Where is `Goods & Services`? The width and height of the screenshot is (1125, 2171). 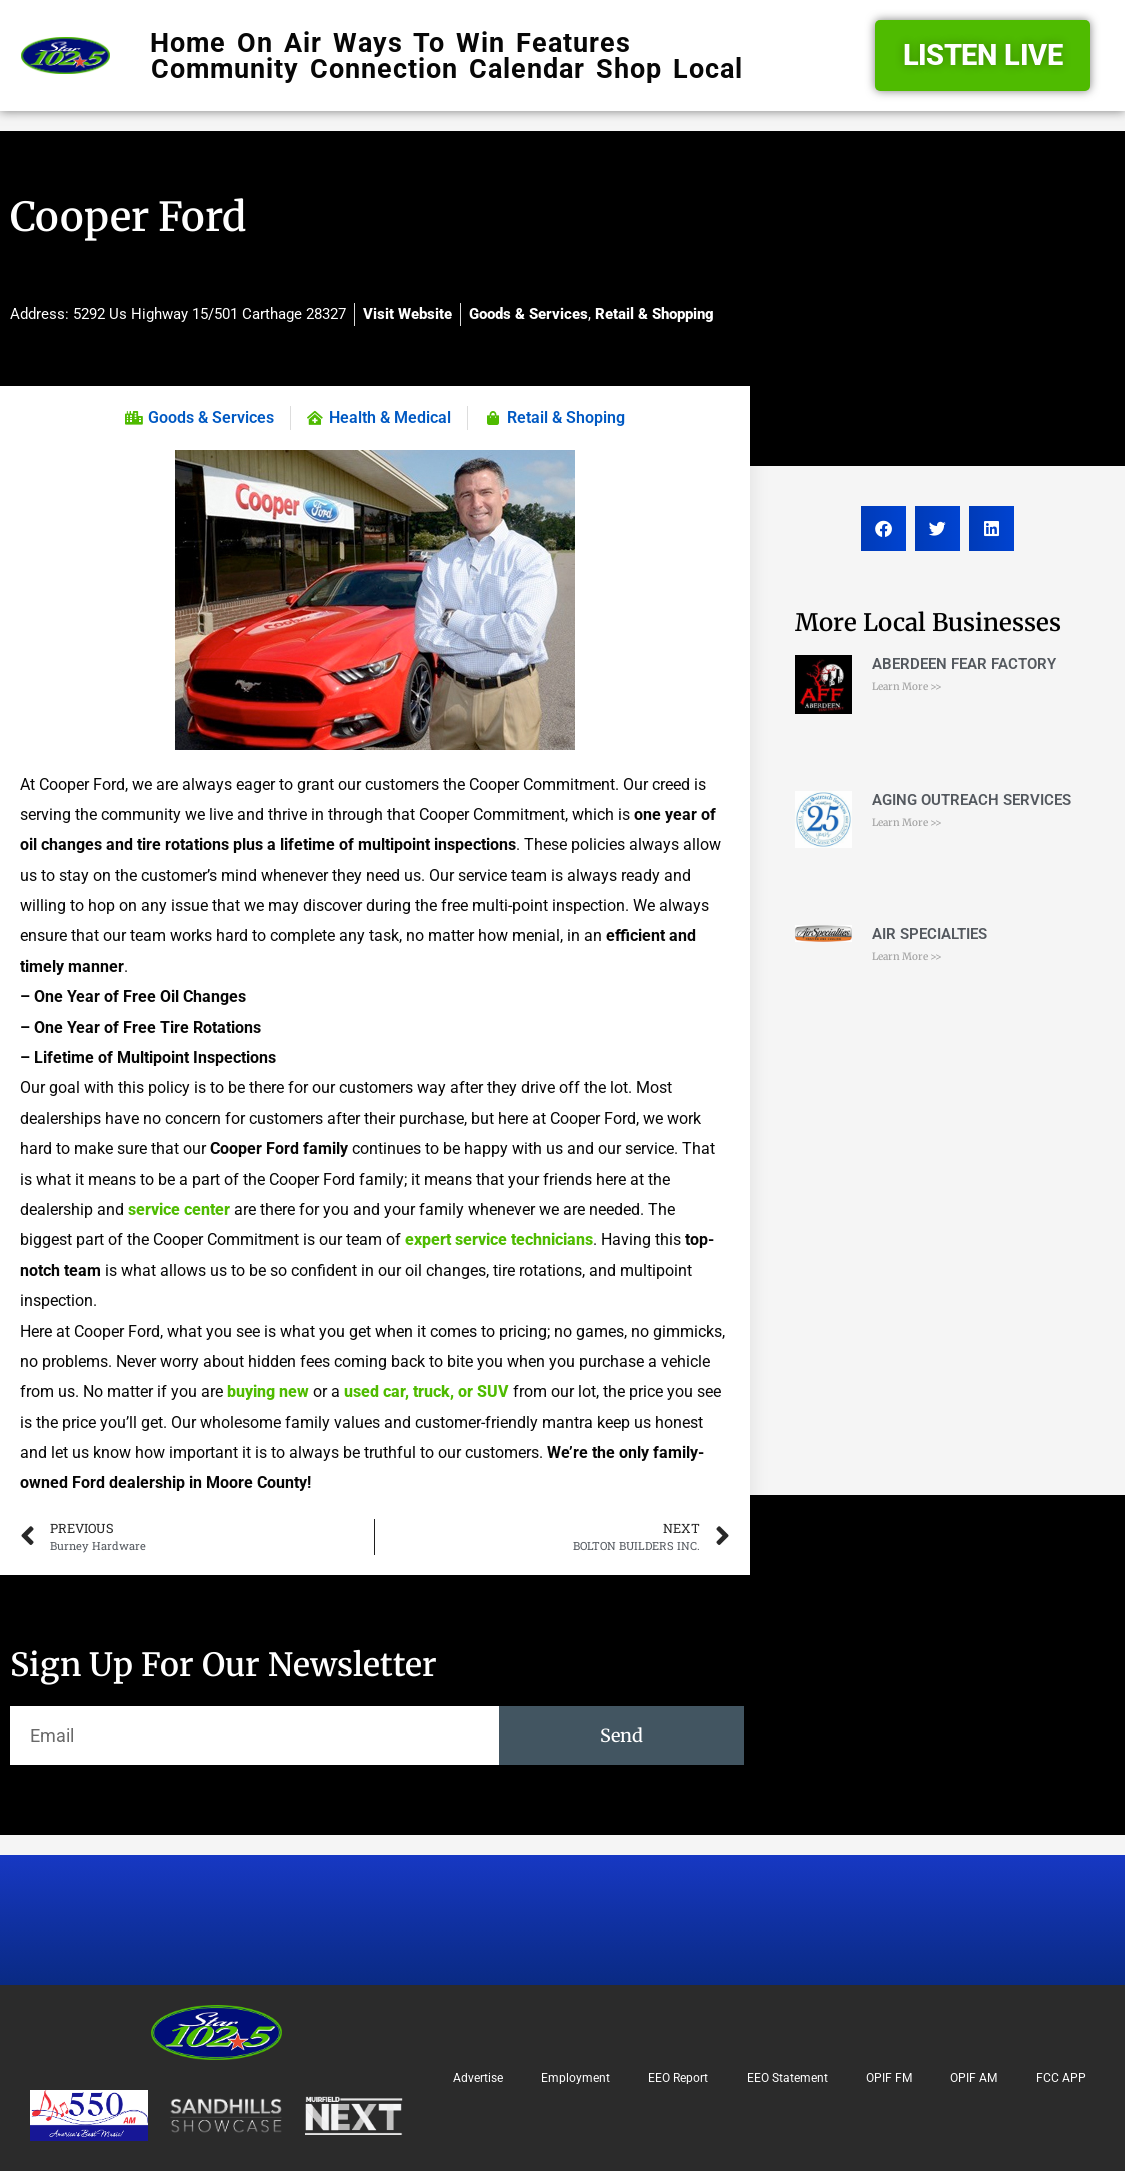 Goods & Services is located at coordinates (528, 314).